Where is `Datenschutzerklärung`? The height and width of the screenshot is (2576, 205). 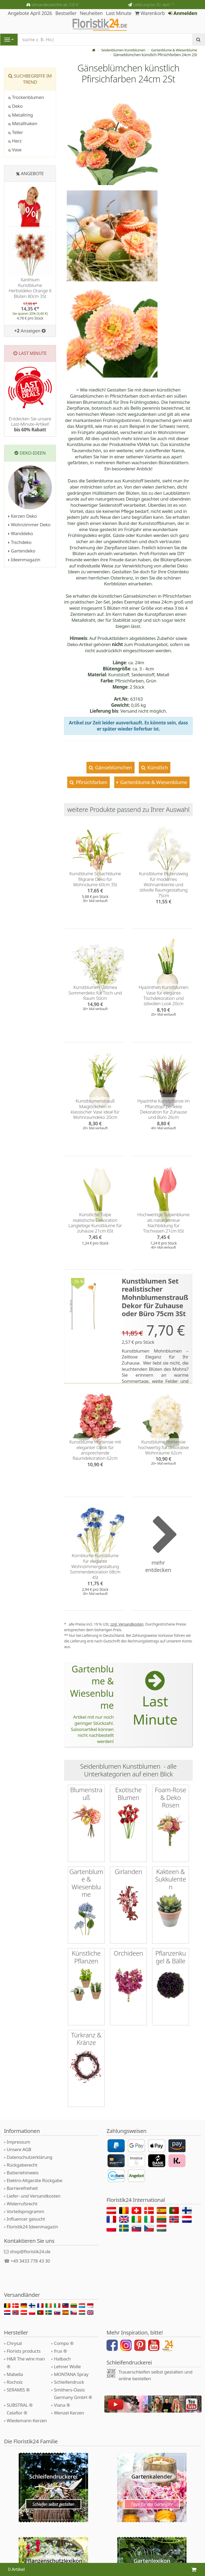
Datenschutzerklärung is located at coordinates (29, 2140).